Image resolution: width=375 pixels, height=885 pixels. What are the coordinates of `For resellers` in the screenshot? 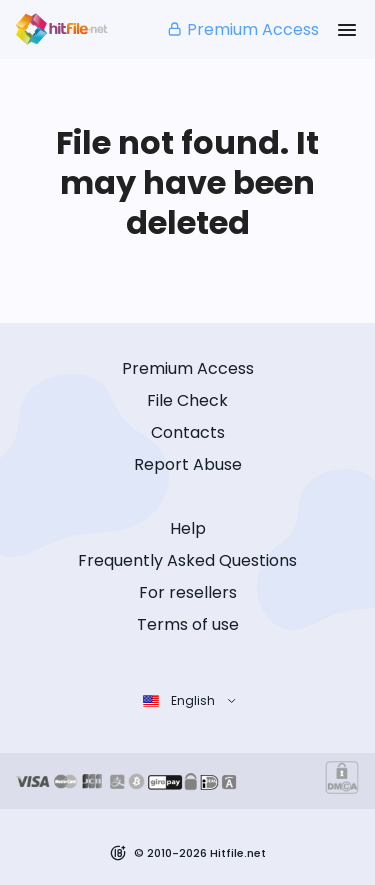 It's located at (188, 592).